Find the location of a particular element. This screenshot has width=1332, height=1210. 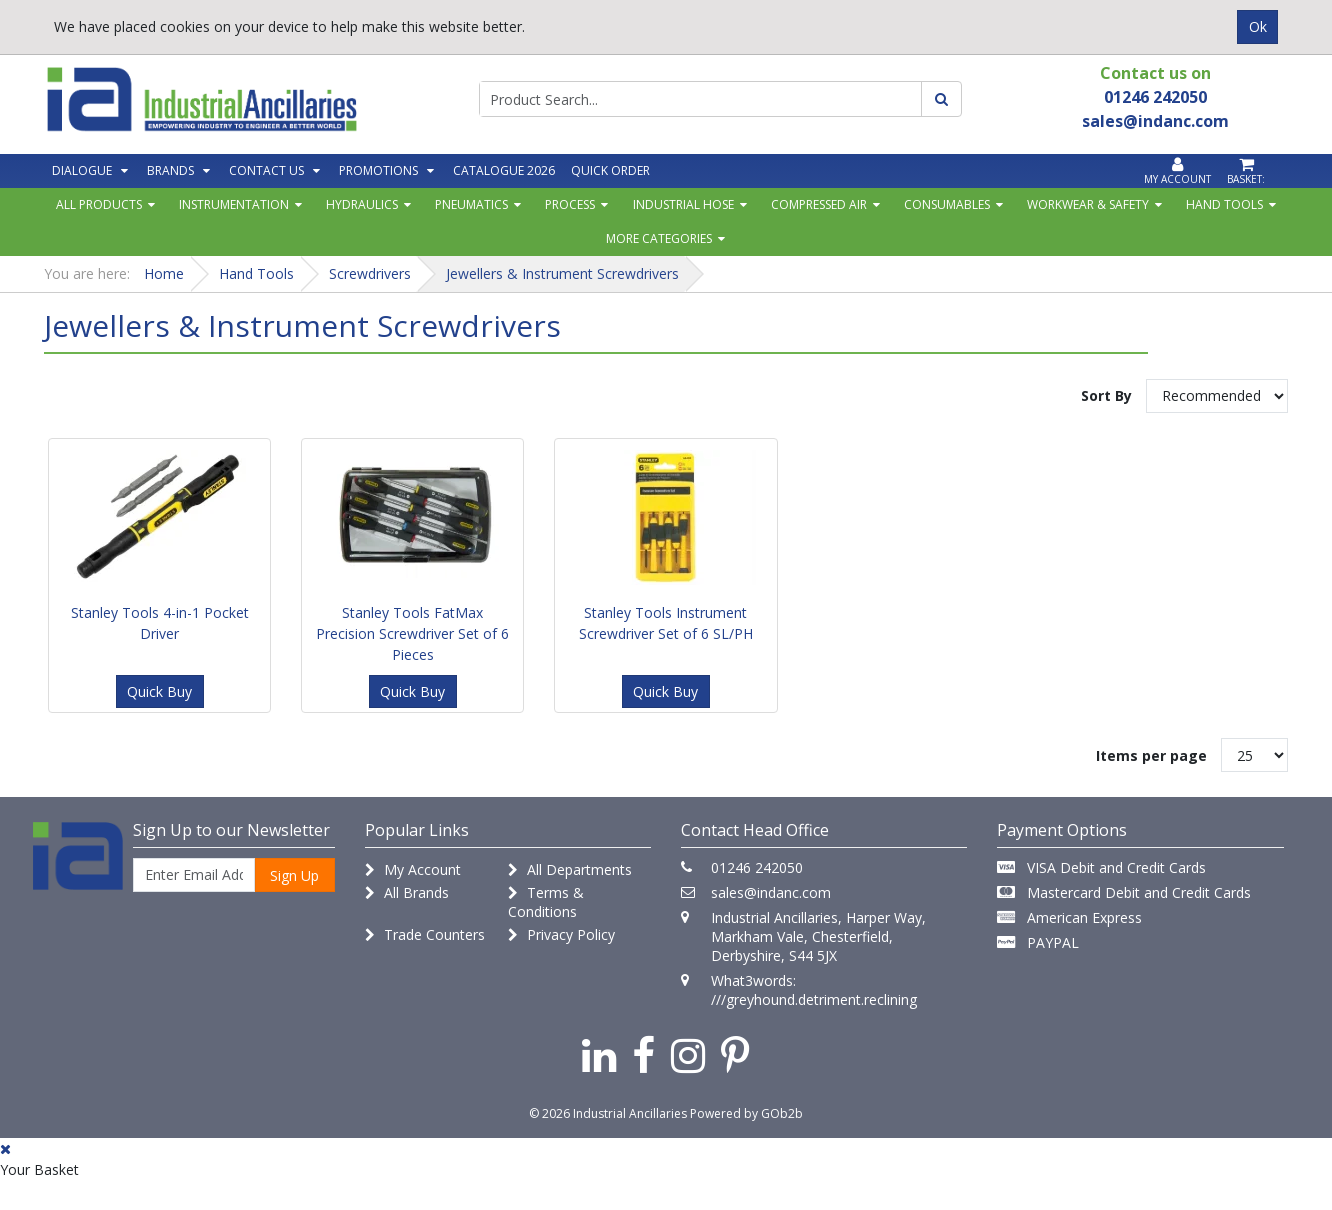

Brands is located at coordinates (170, 170).